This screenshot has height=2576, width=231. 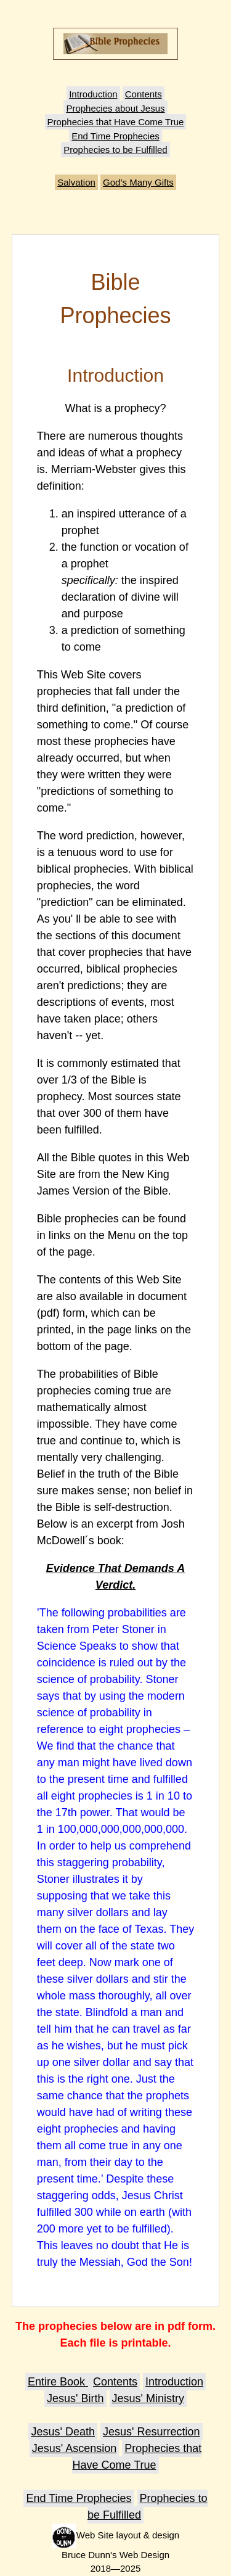 I want to click on Salvation, so click(x=76, y=182).